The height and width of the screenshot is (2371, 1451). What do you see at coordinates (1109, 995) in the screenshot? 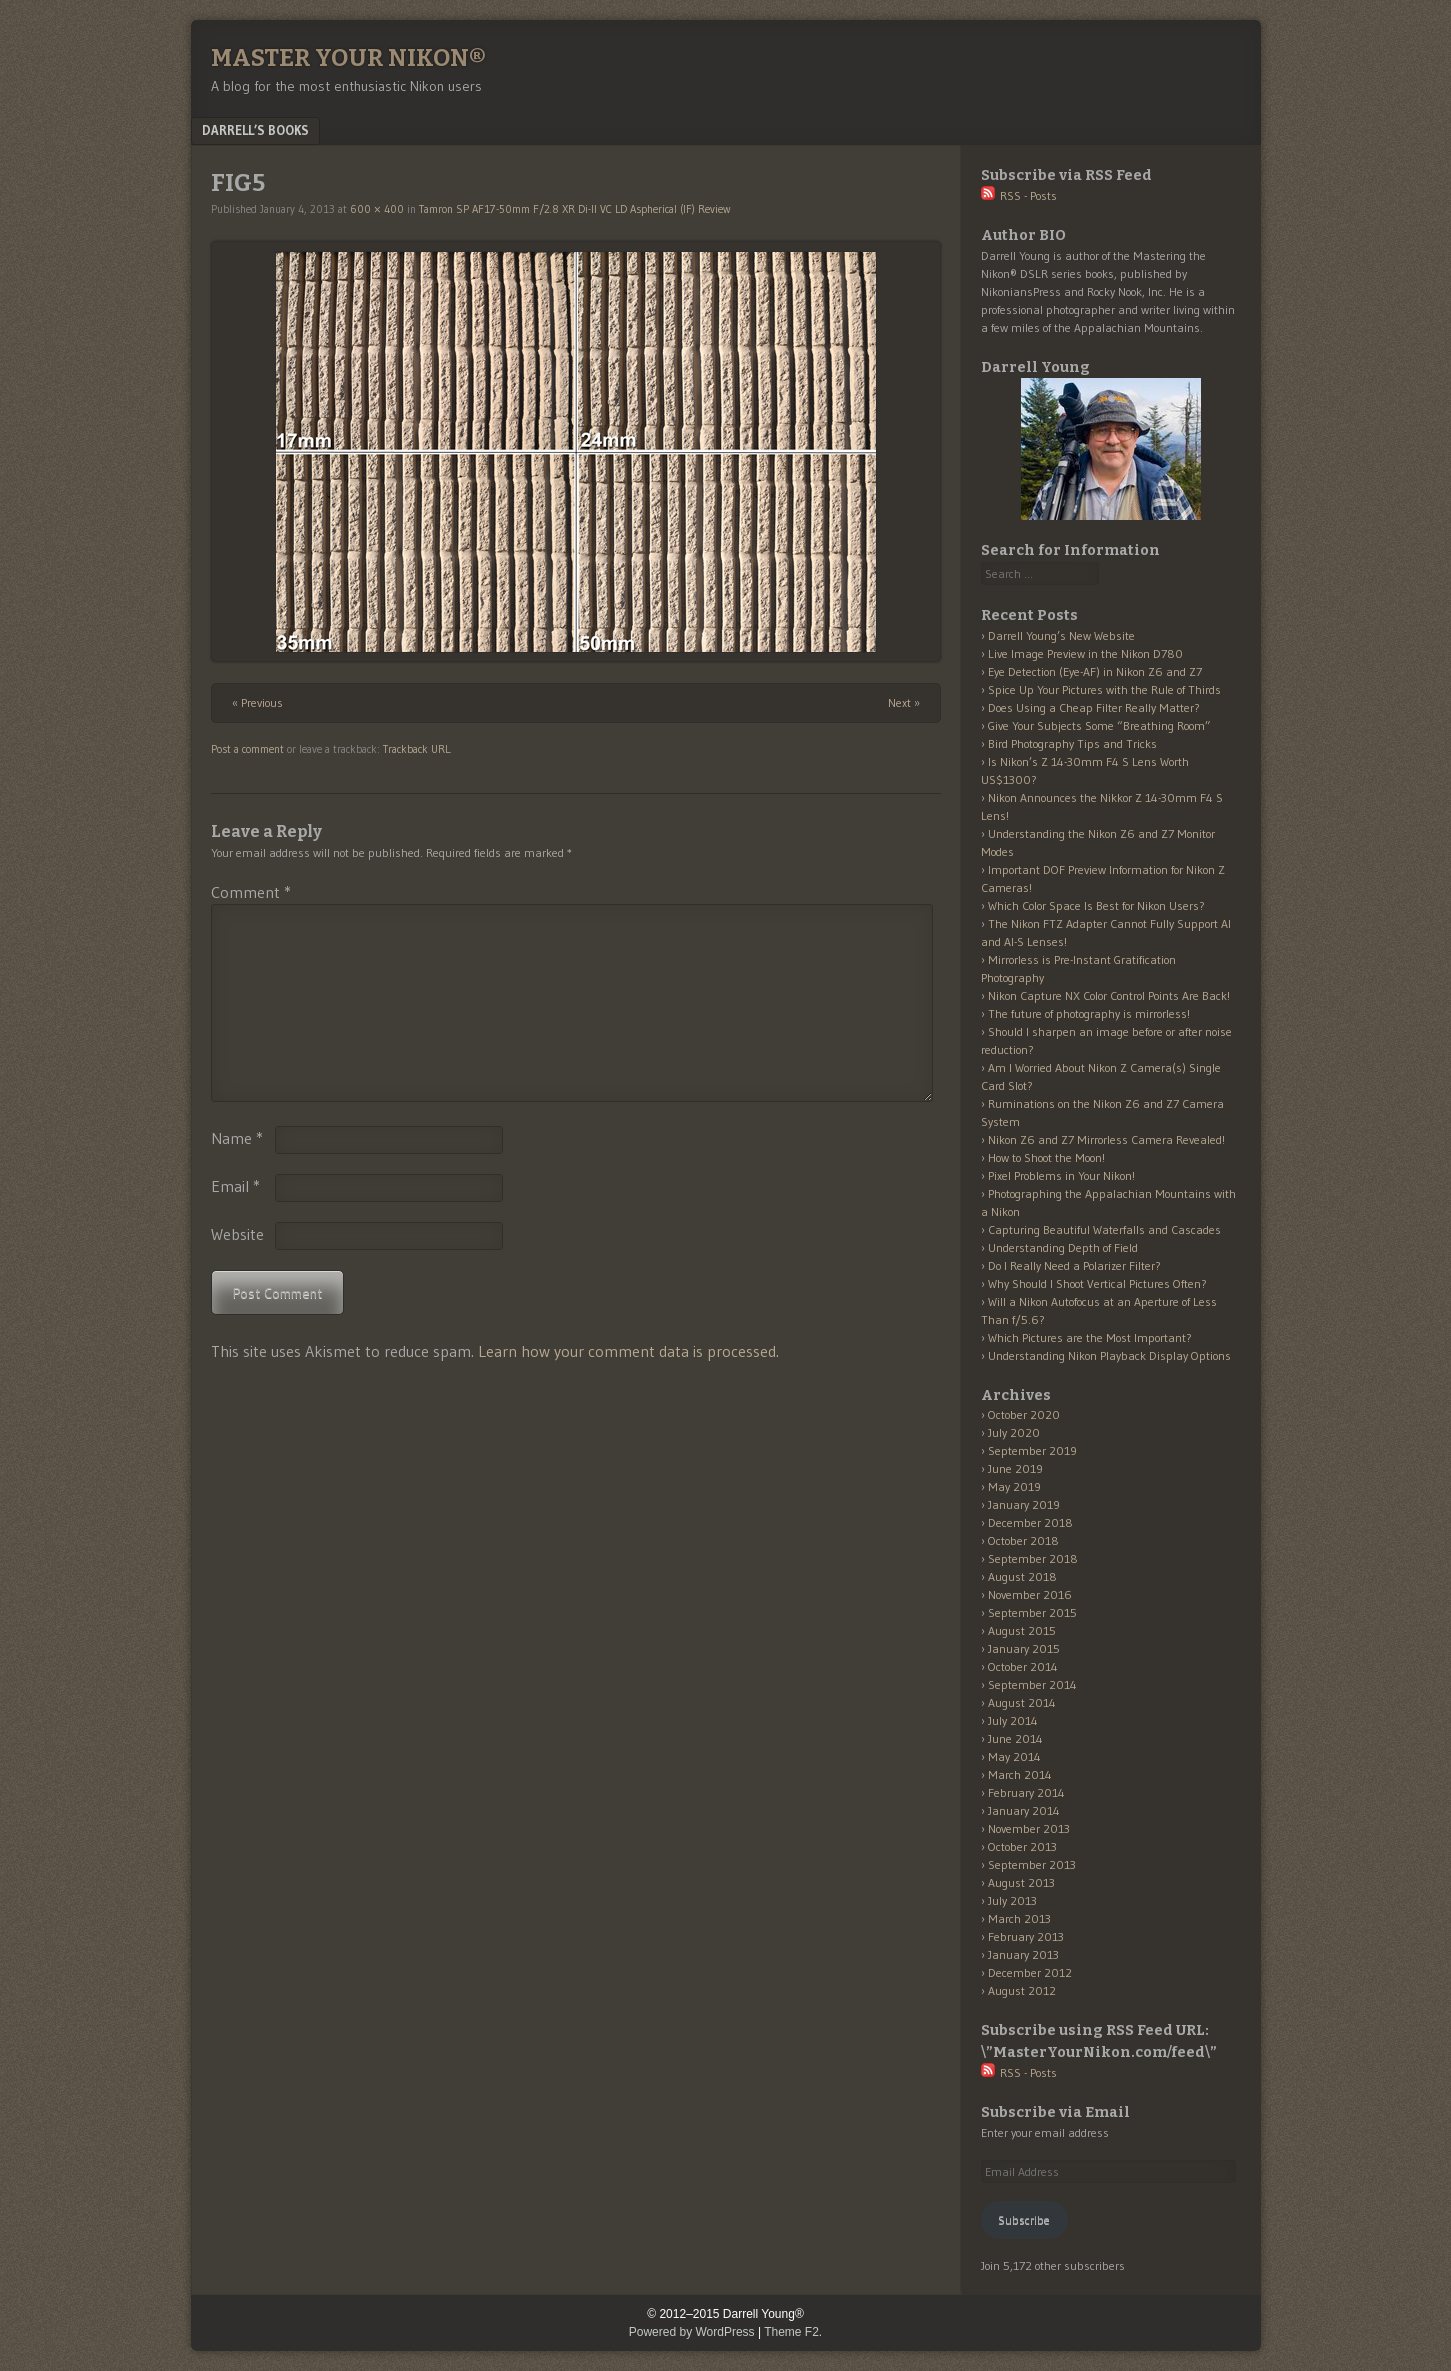
I see `Nikon Capture NX Color Control Points Are Back!` at bounding box center [1109, 995].